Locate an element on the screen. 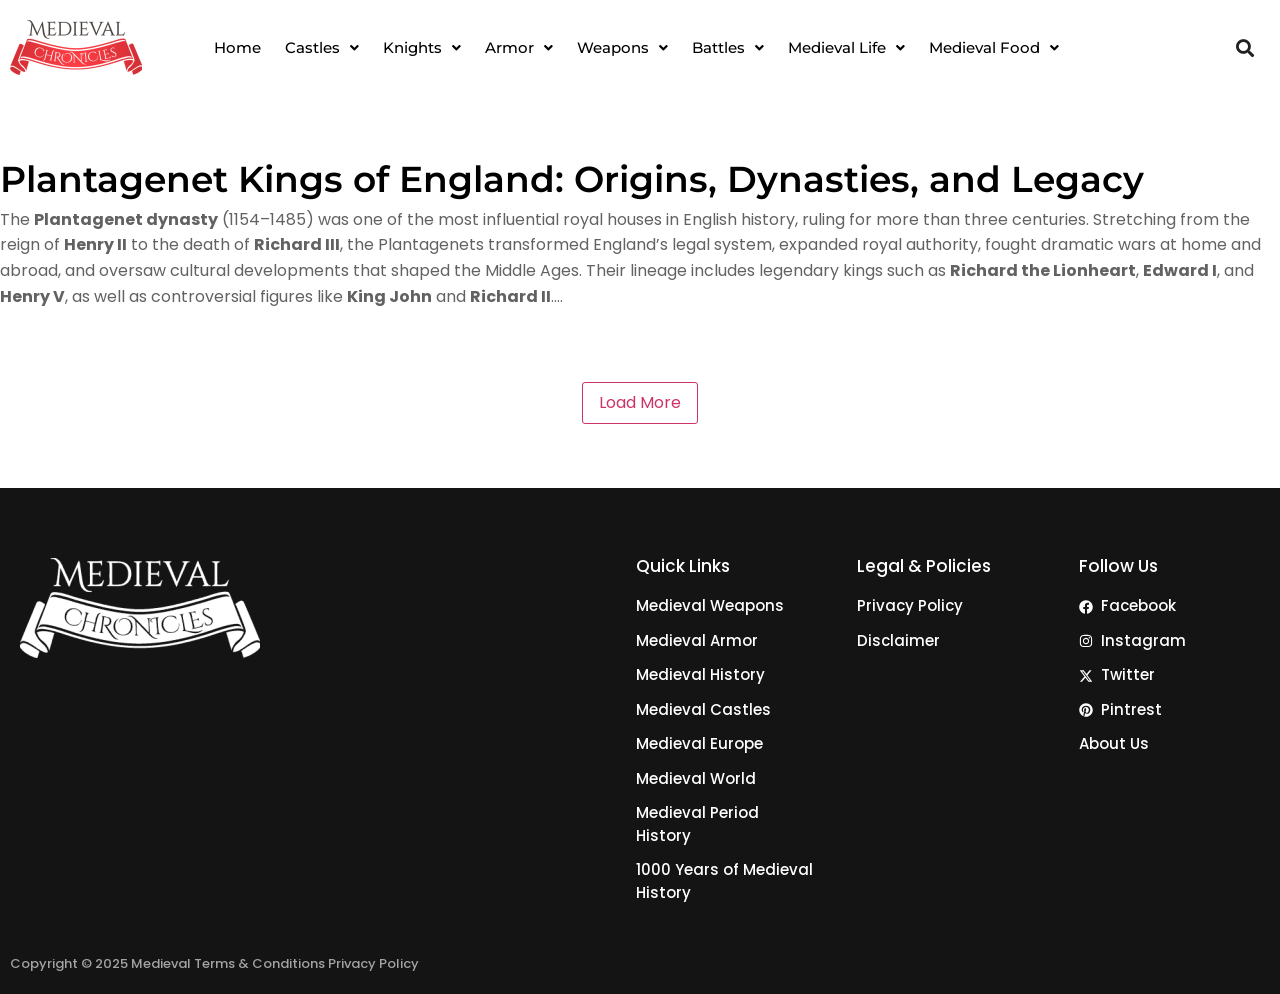  Medieval Food is located at coordinates (994, 47).